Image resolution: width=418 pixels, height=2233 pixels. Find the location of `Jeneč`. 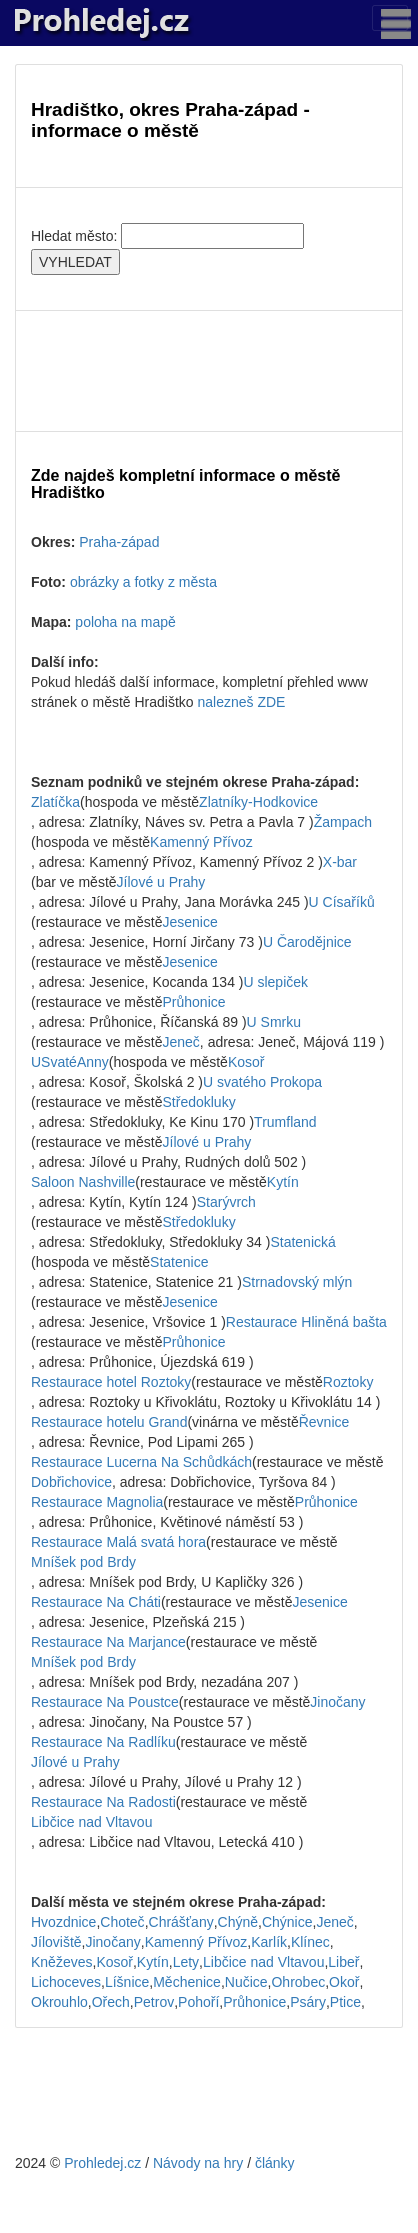

Jeneč is located at coordinates (181, 1042).